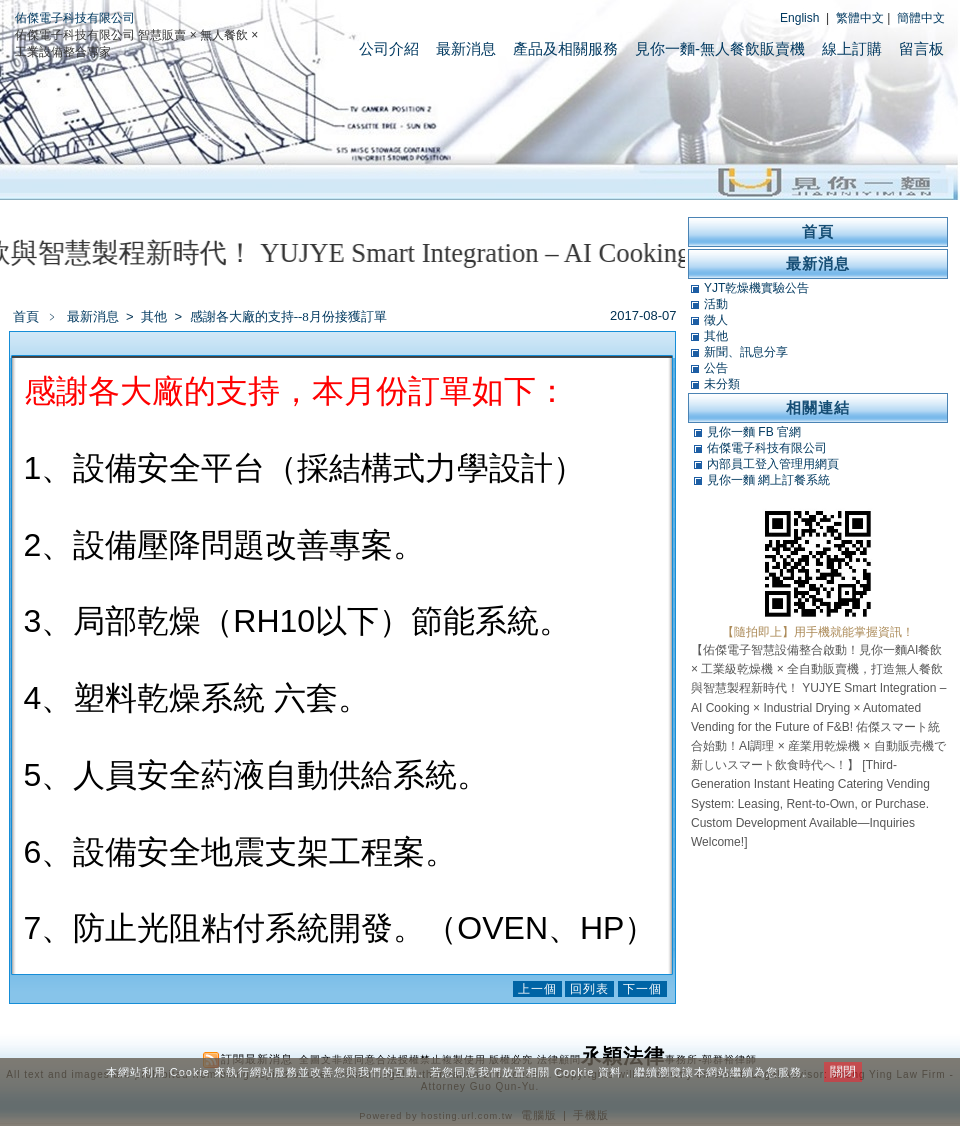 This screenshot has width=960, height=1126. I want to click on 內部員工登入管理用網頁, so click(773, 464).